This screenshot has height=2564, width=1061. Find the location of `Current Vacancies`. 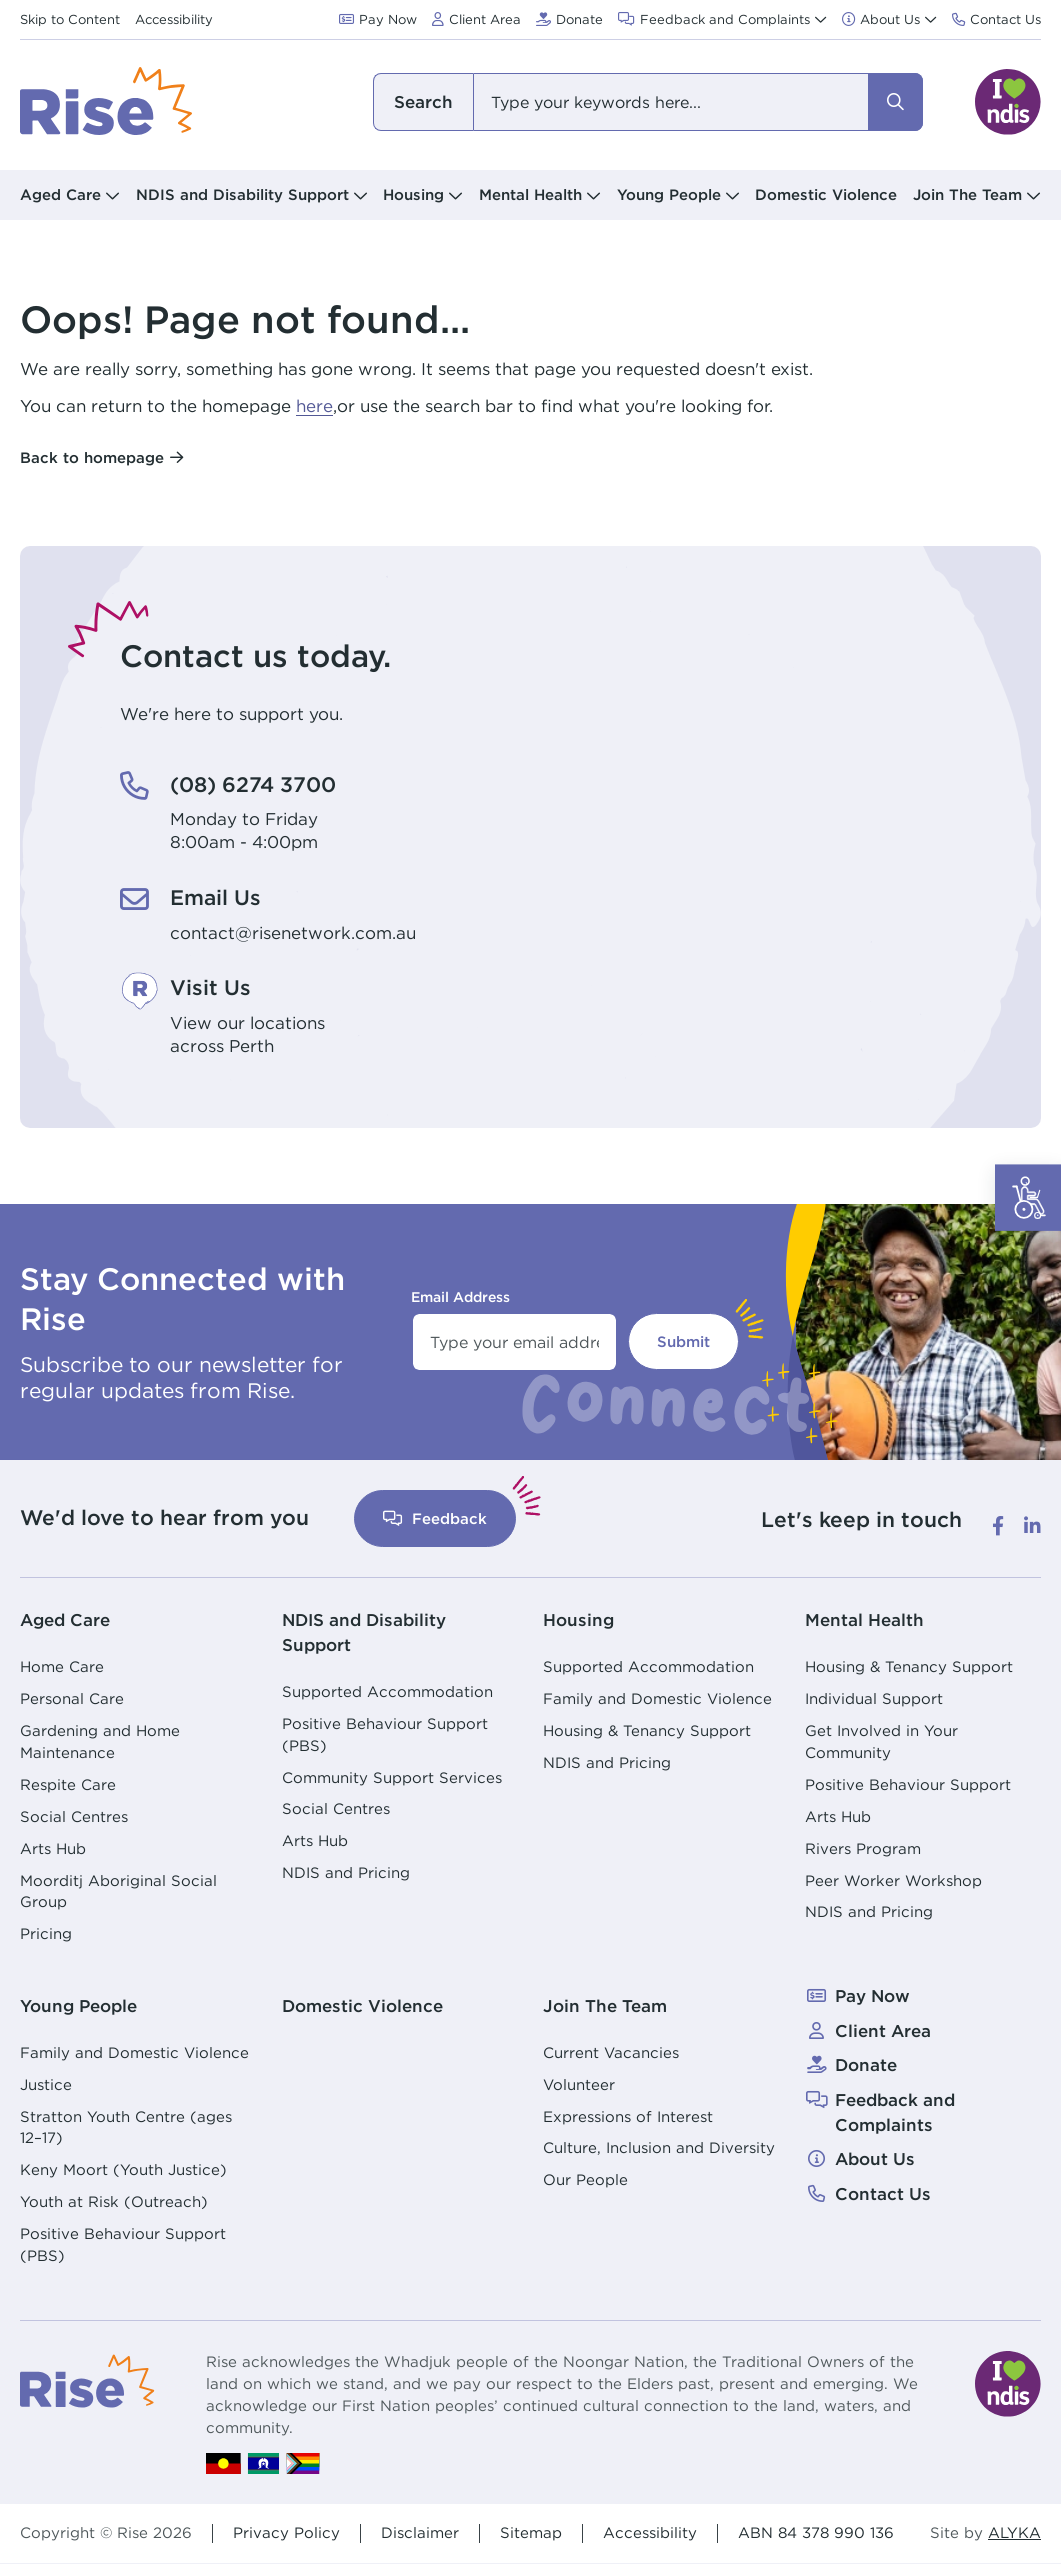

Current Vacancies is located at coordinates (611, 2052).